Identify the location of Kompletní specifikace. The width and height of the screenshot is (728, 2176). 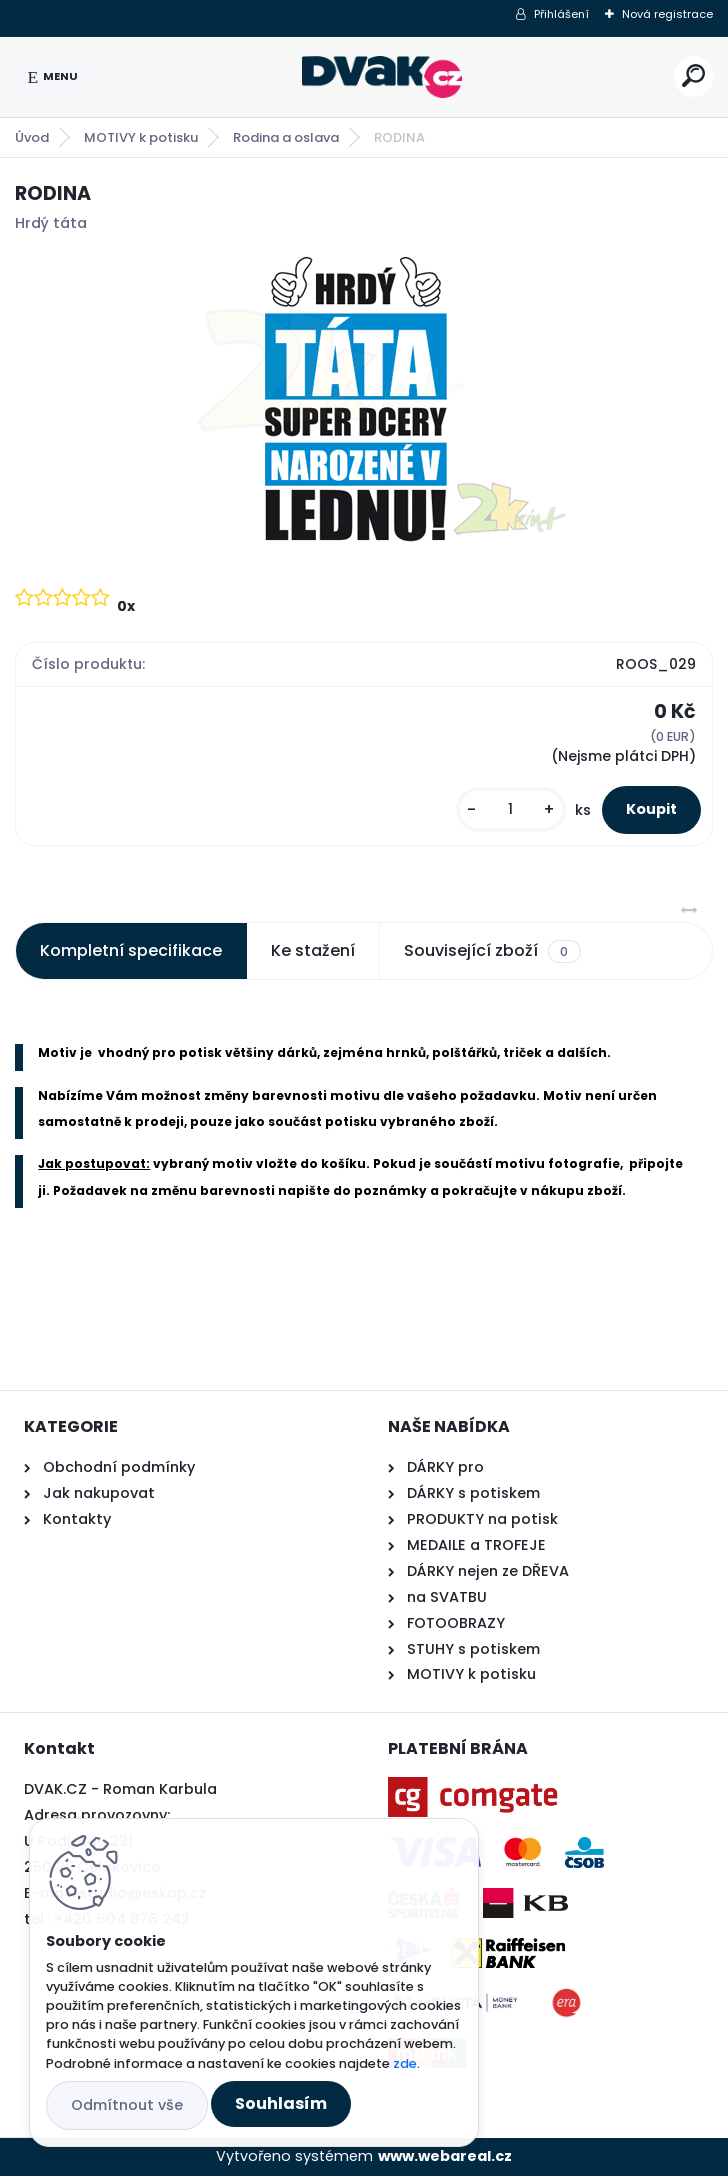
(131, 950).